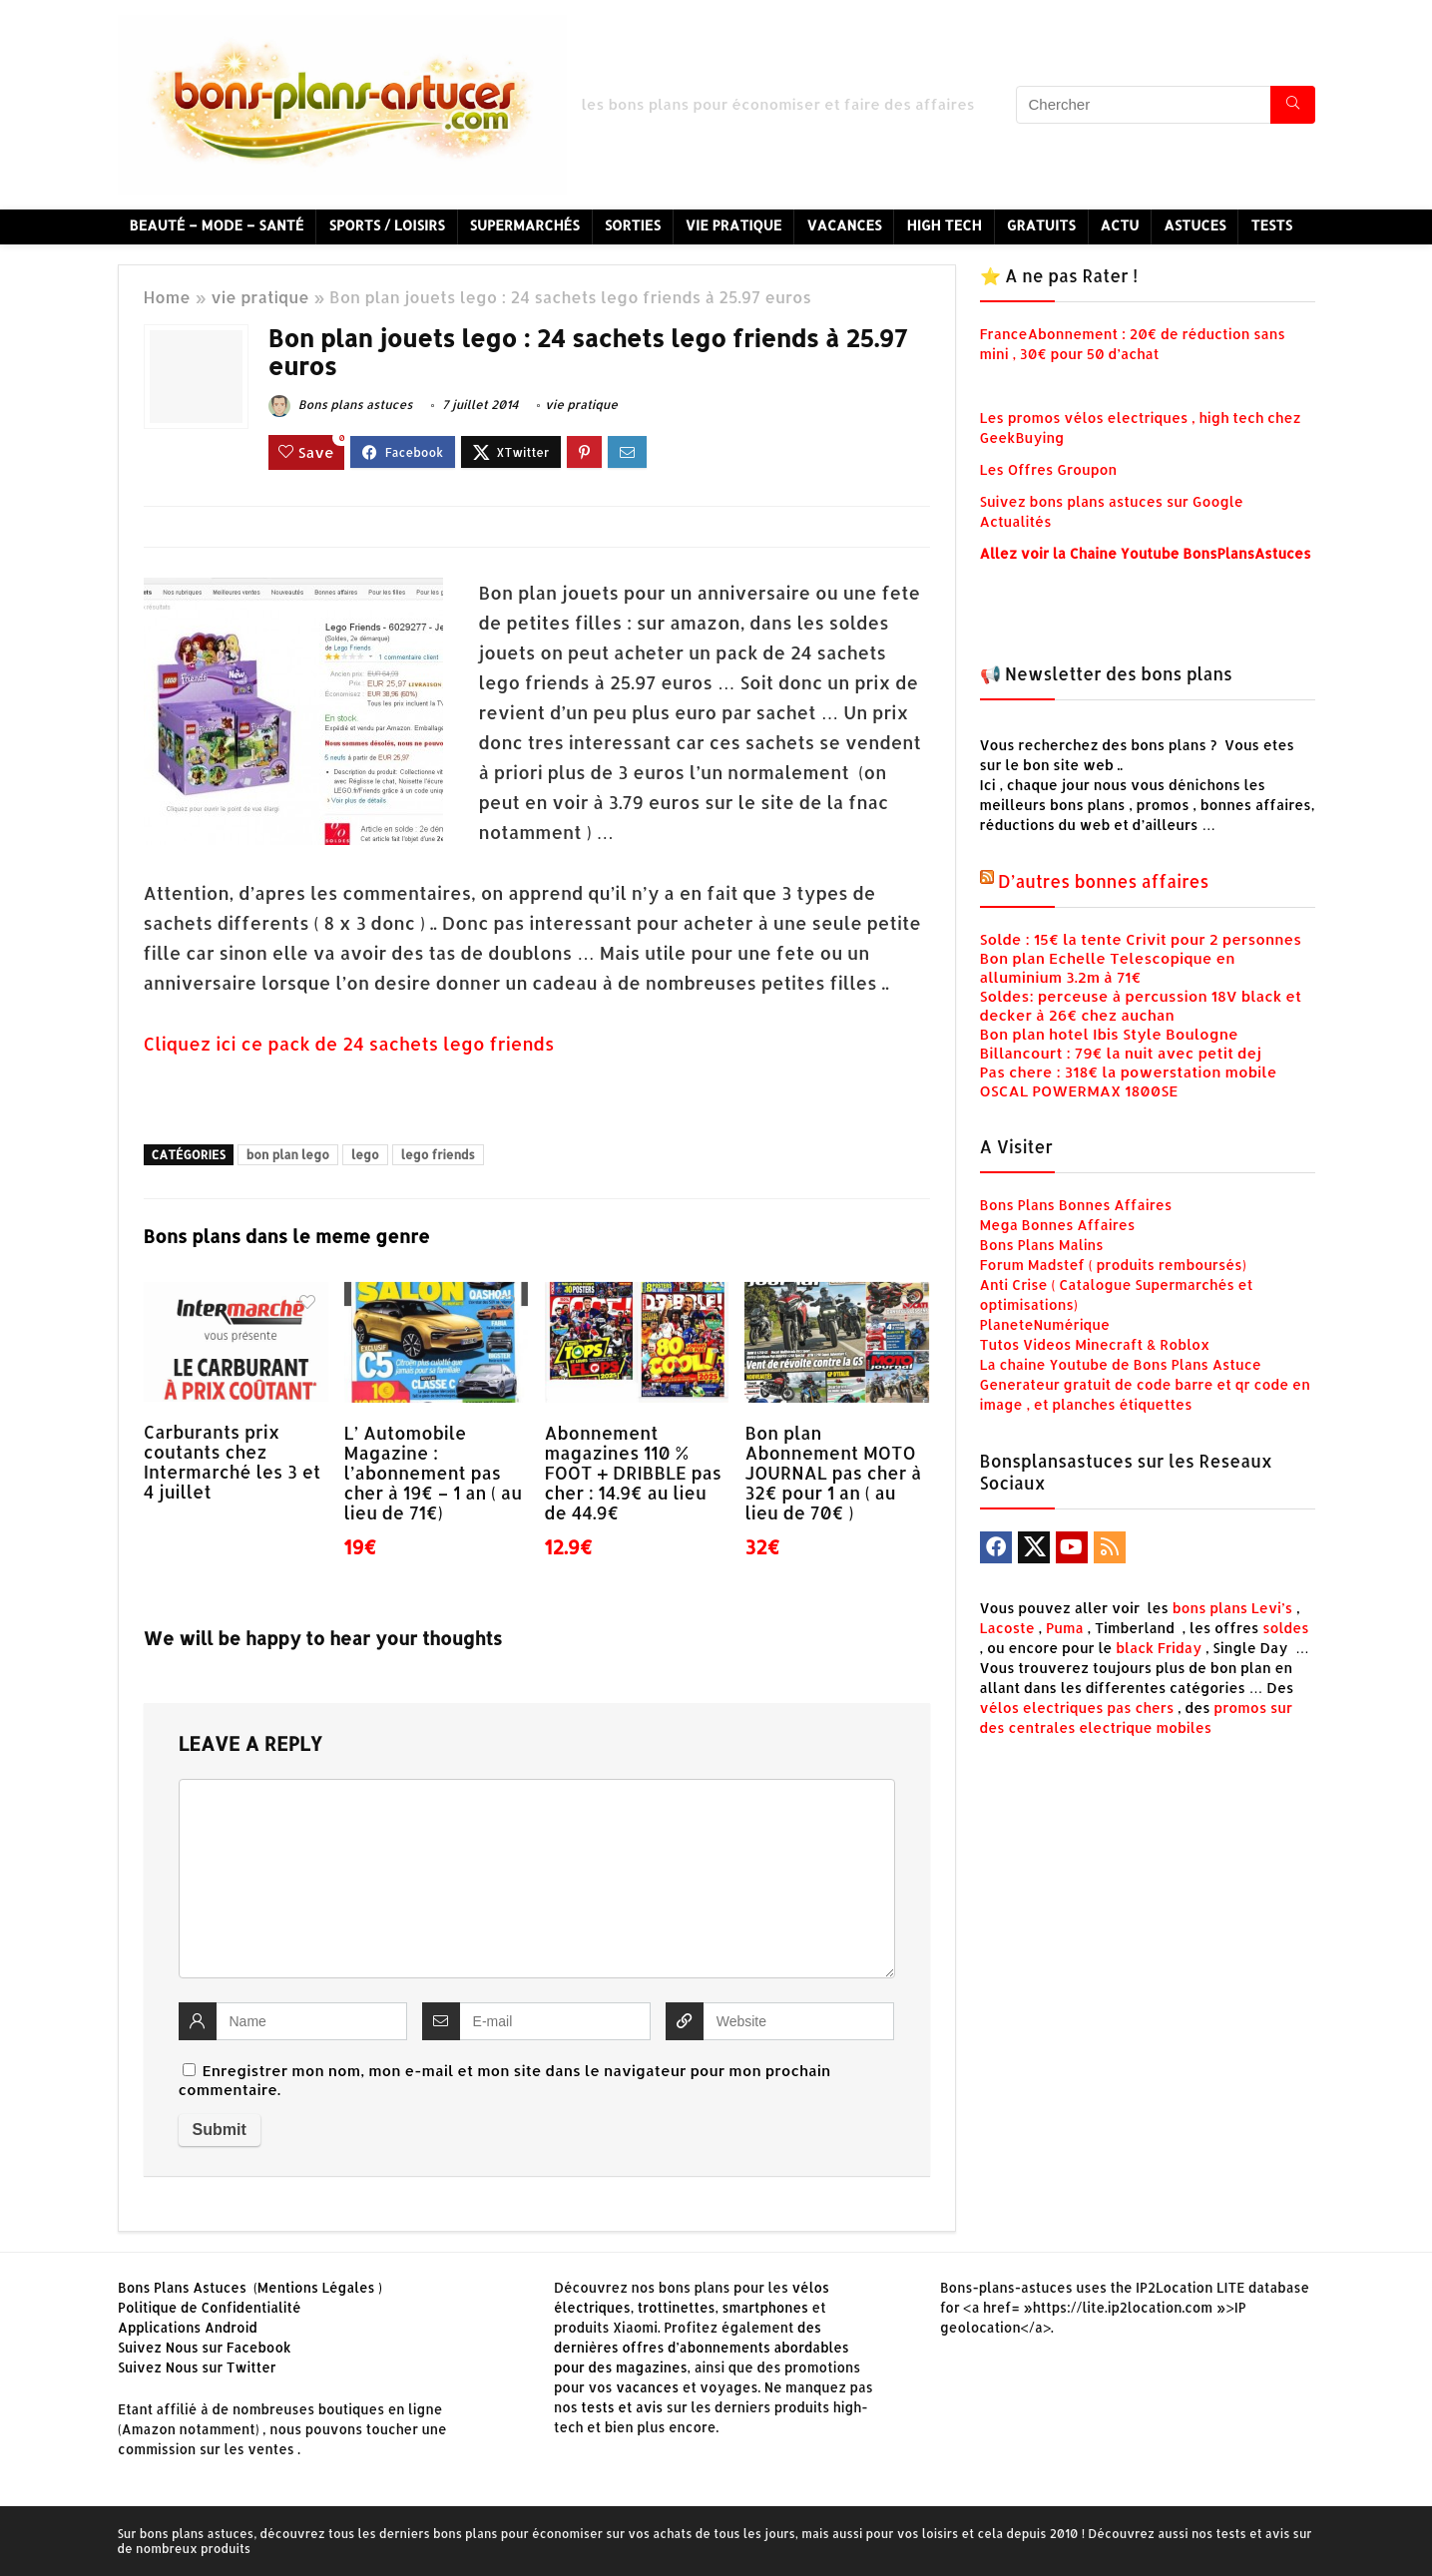 The image size is (1432, 2576). Describe the element at coordinates (1058, 1224) in the screenshot. I see `Mega Bonnes Affaires` at that location.